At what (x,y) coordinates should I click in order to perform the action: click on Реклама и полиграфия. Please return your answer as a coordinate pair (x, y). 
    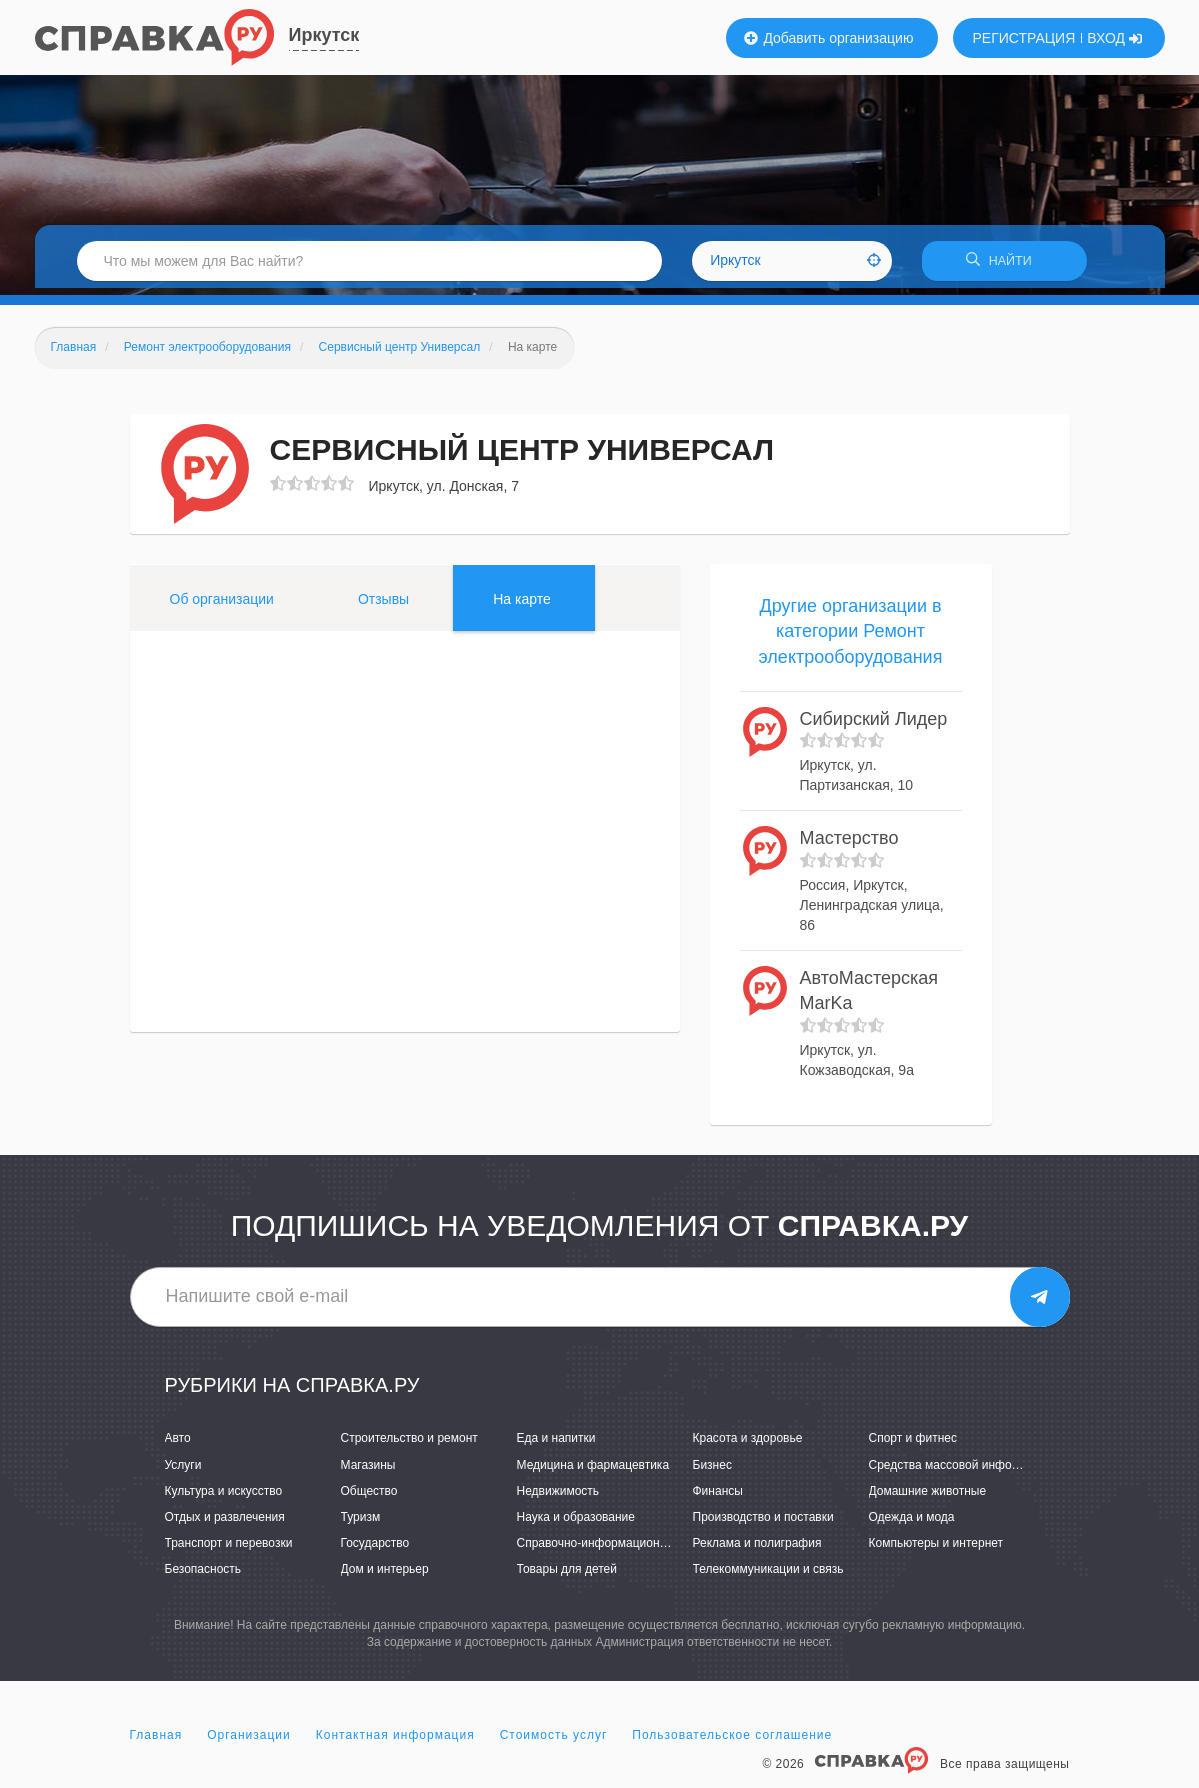
    Looking at the image, I should click on (757, 1550).